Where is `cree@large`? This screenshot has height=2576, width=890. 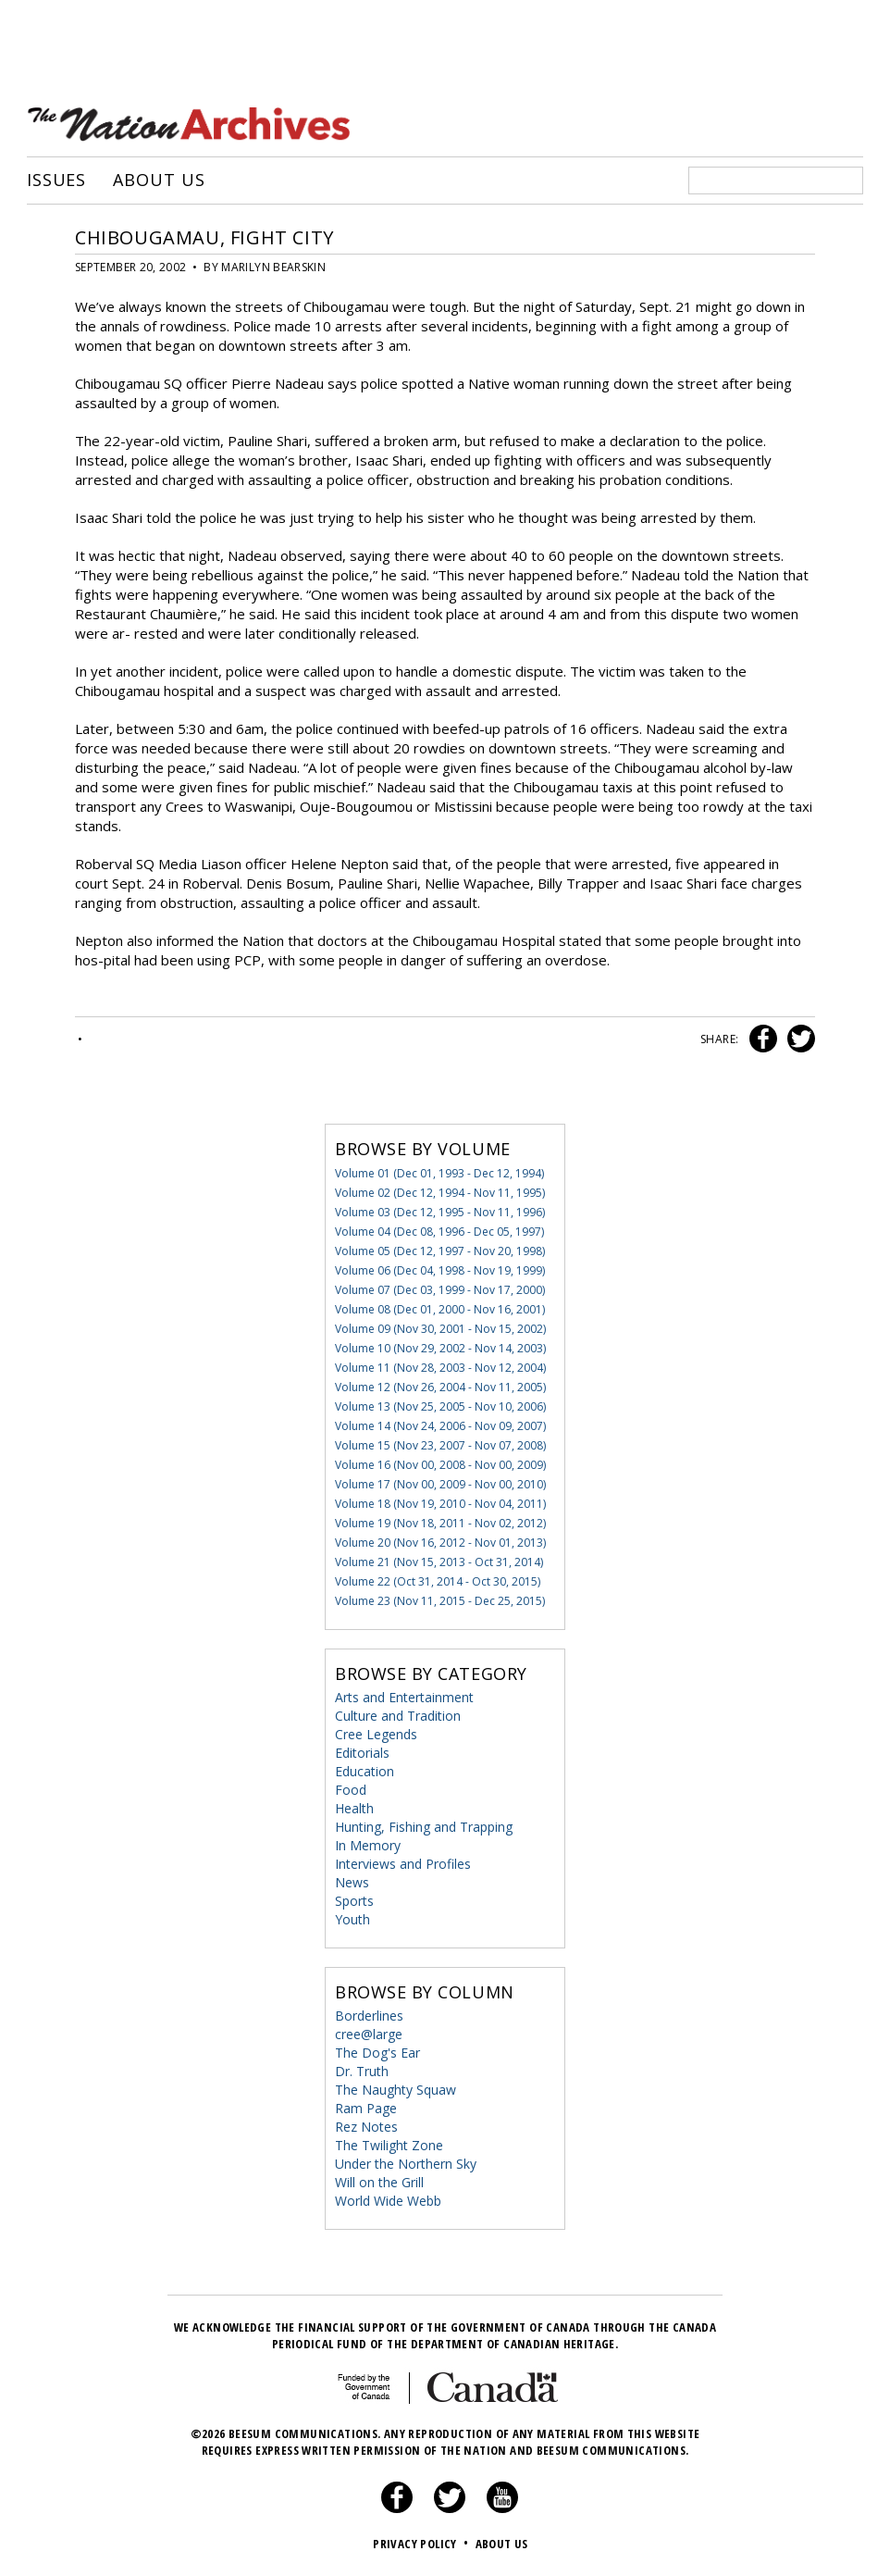
cree@large is located at coordinates (368, 2034).